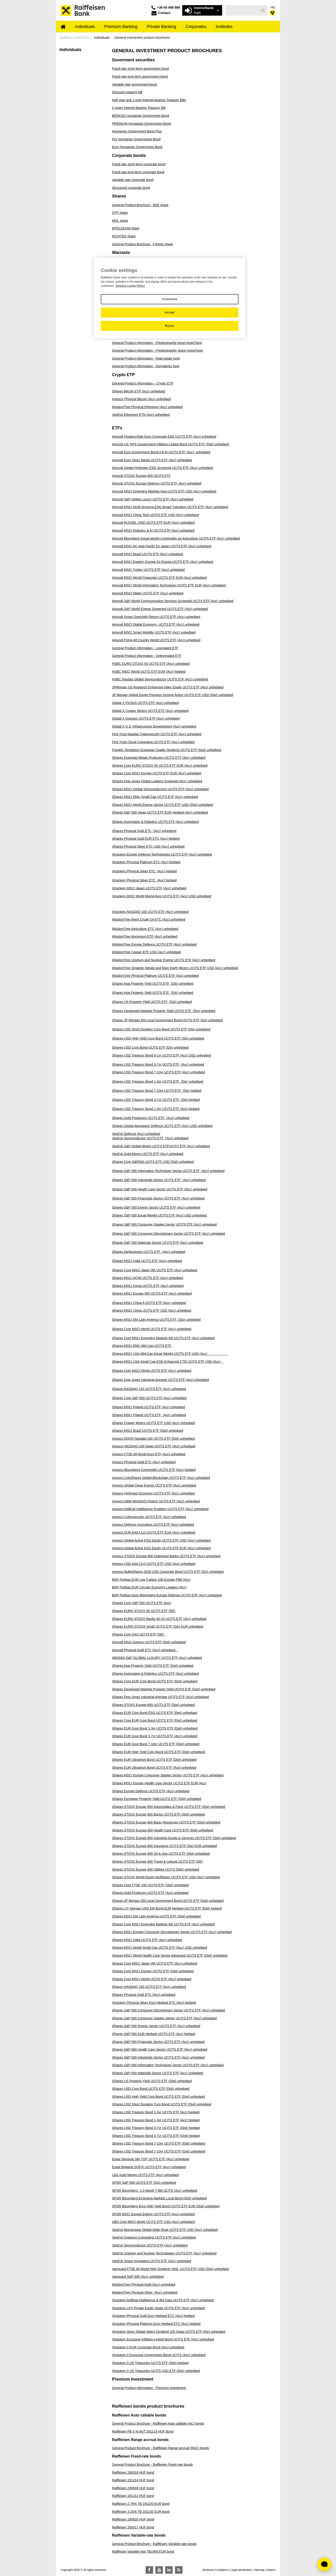 The image size is (336, 2576). Describe the element at coordinates (141, 1603) in the screenshot. I see `iShares Core S&P 500 UCITS ETF (Acc)` at that location.